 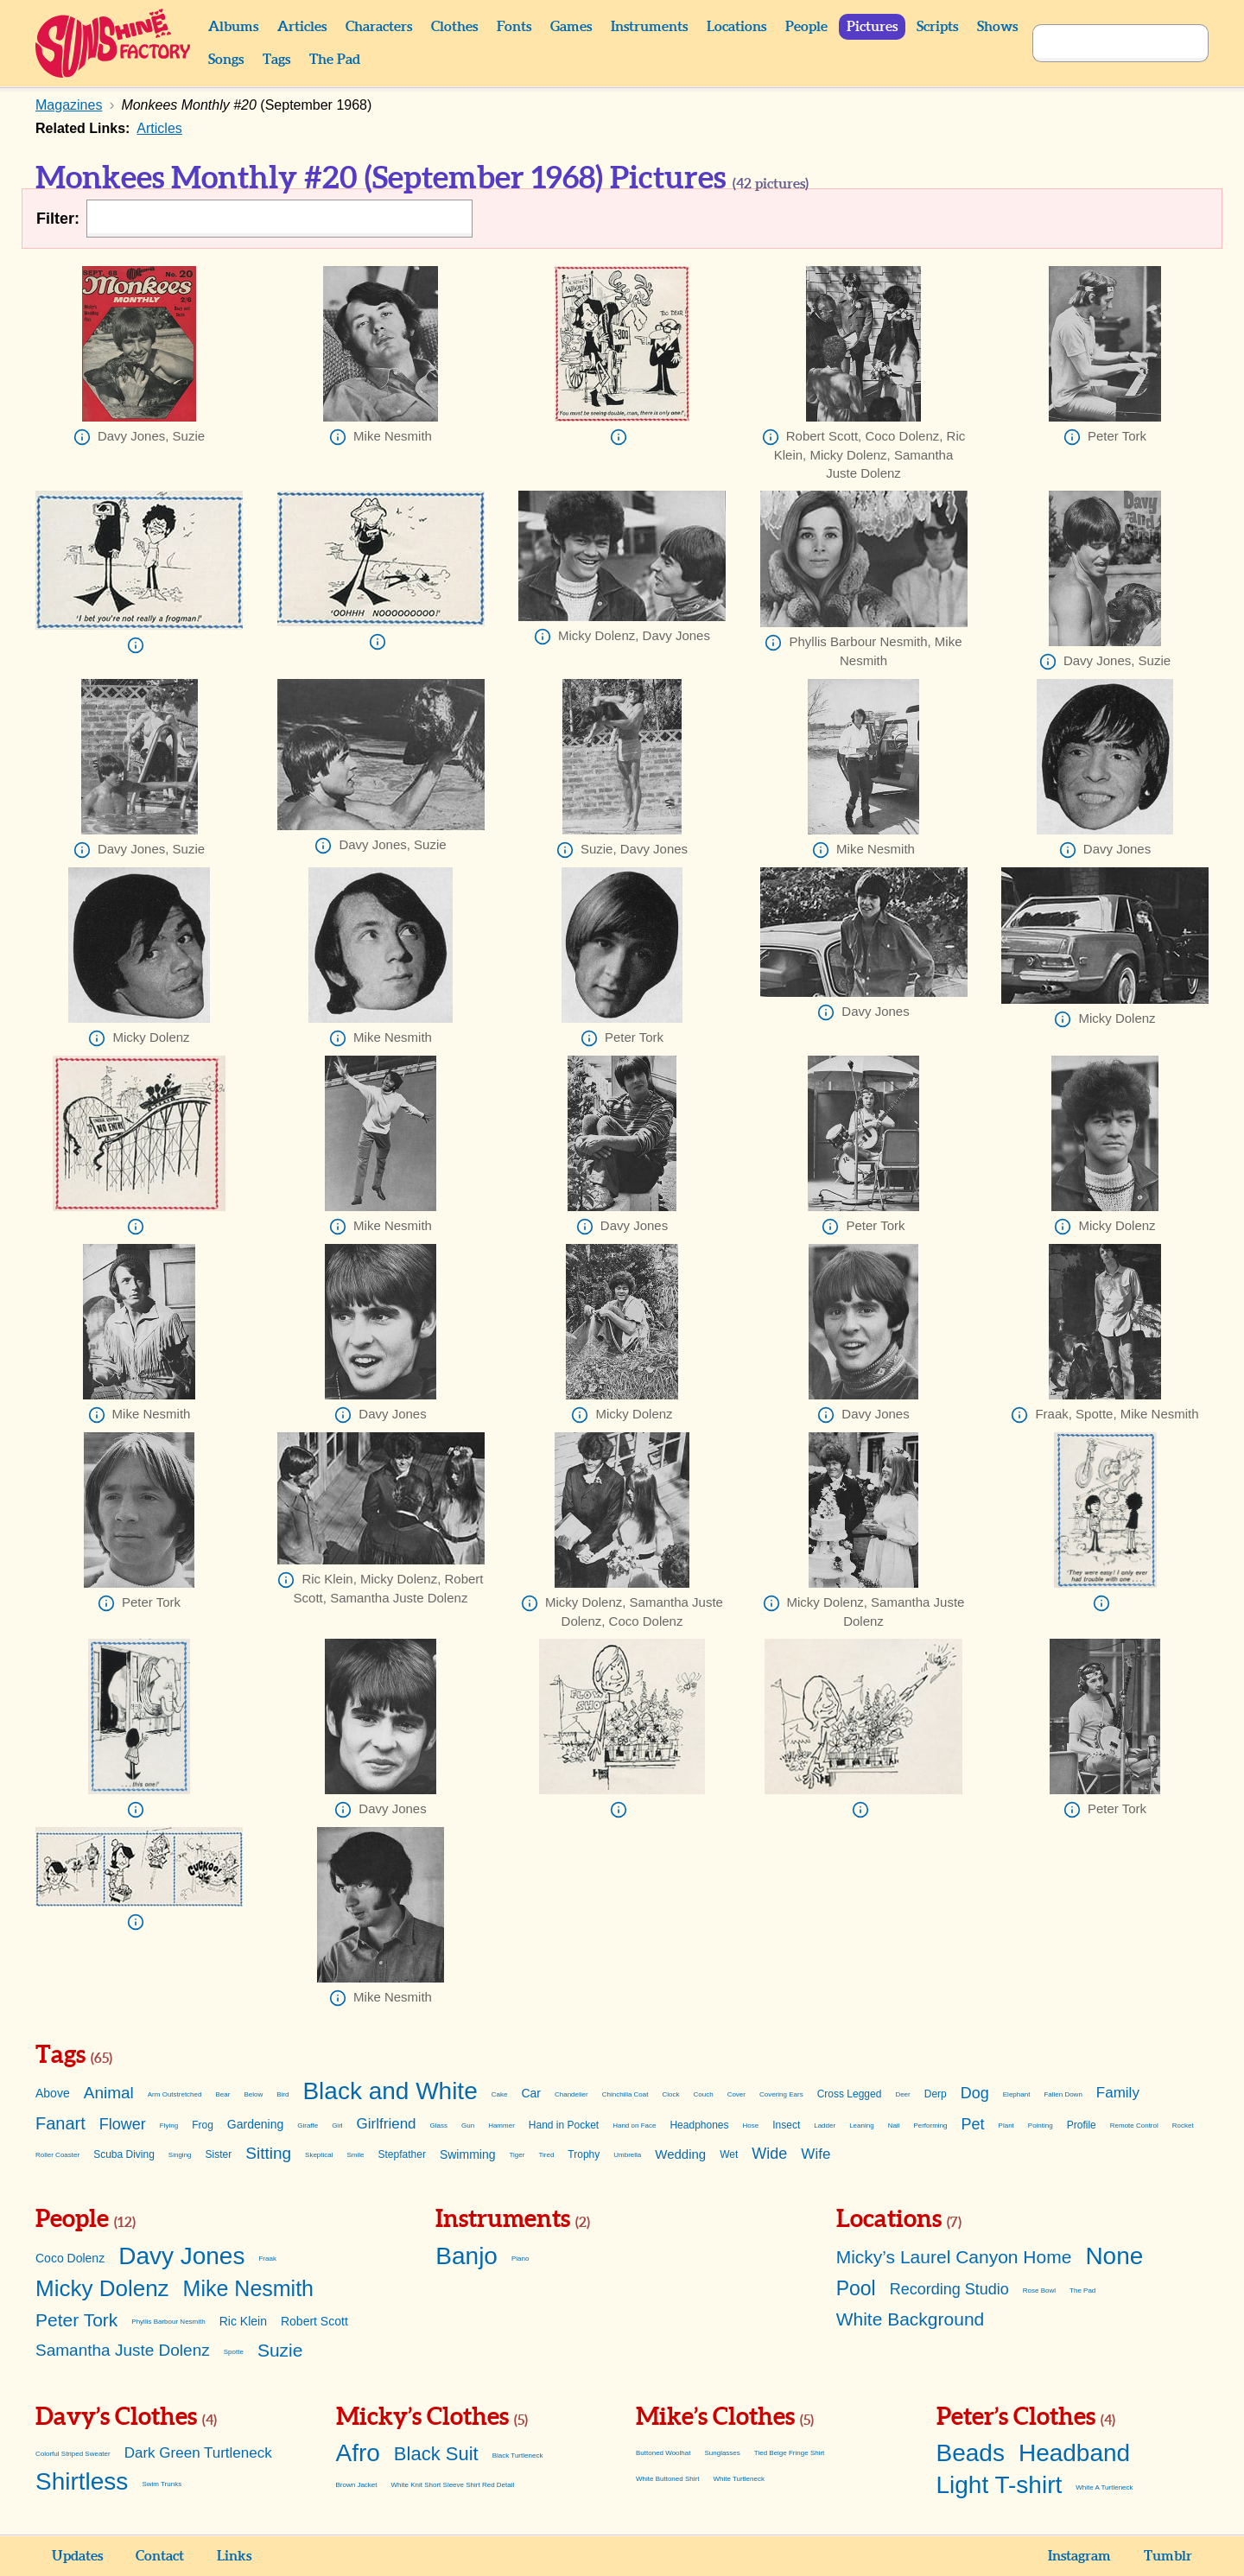 I want to click on Tiger, so click(x=516, y=2155).